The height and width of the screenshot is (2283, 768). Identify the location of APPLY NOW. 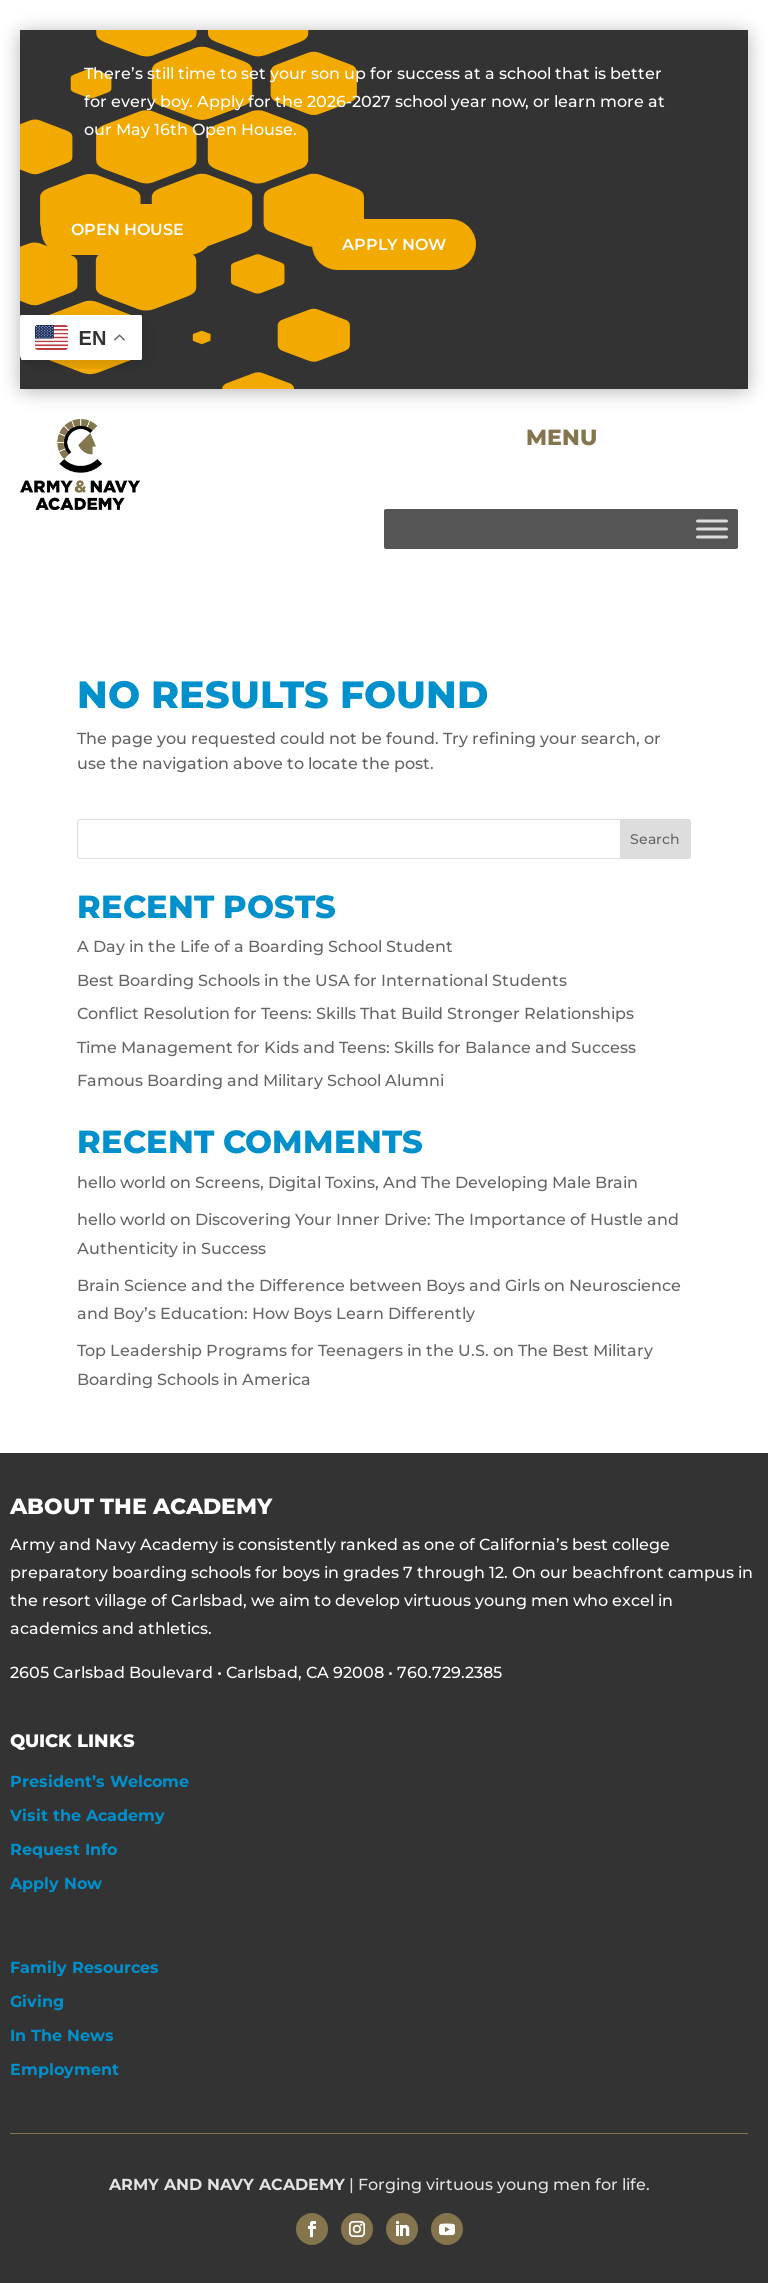
(394, 244).